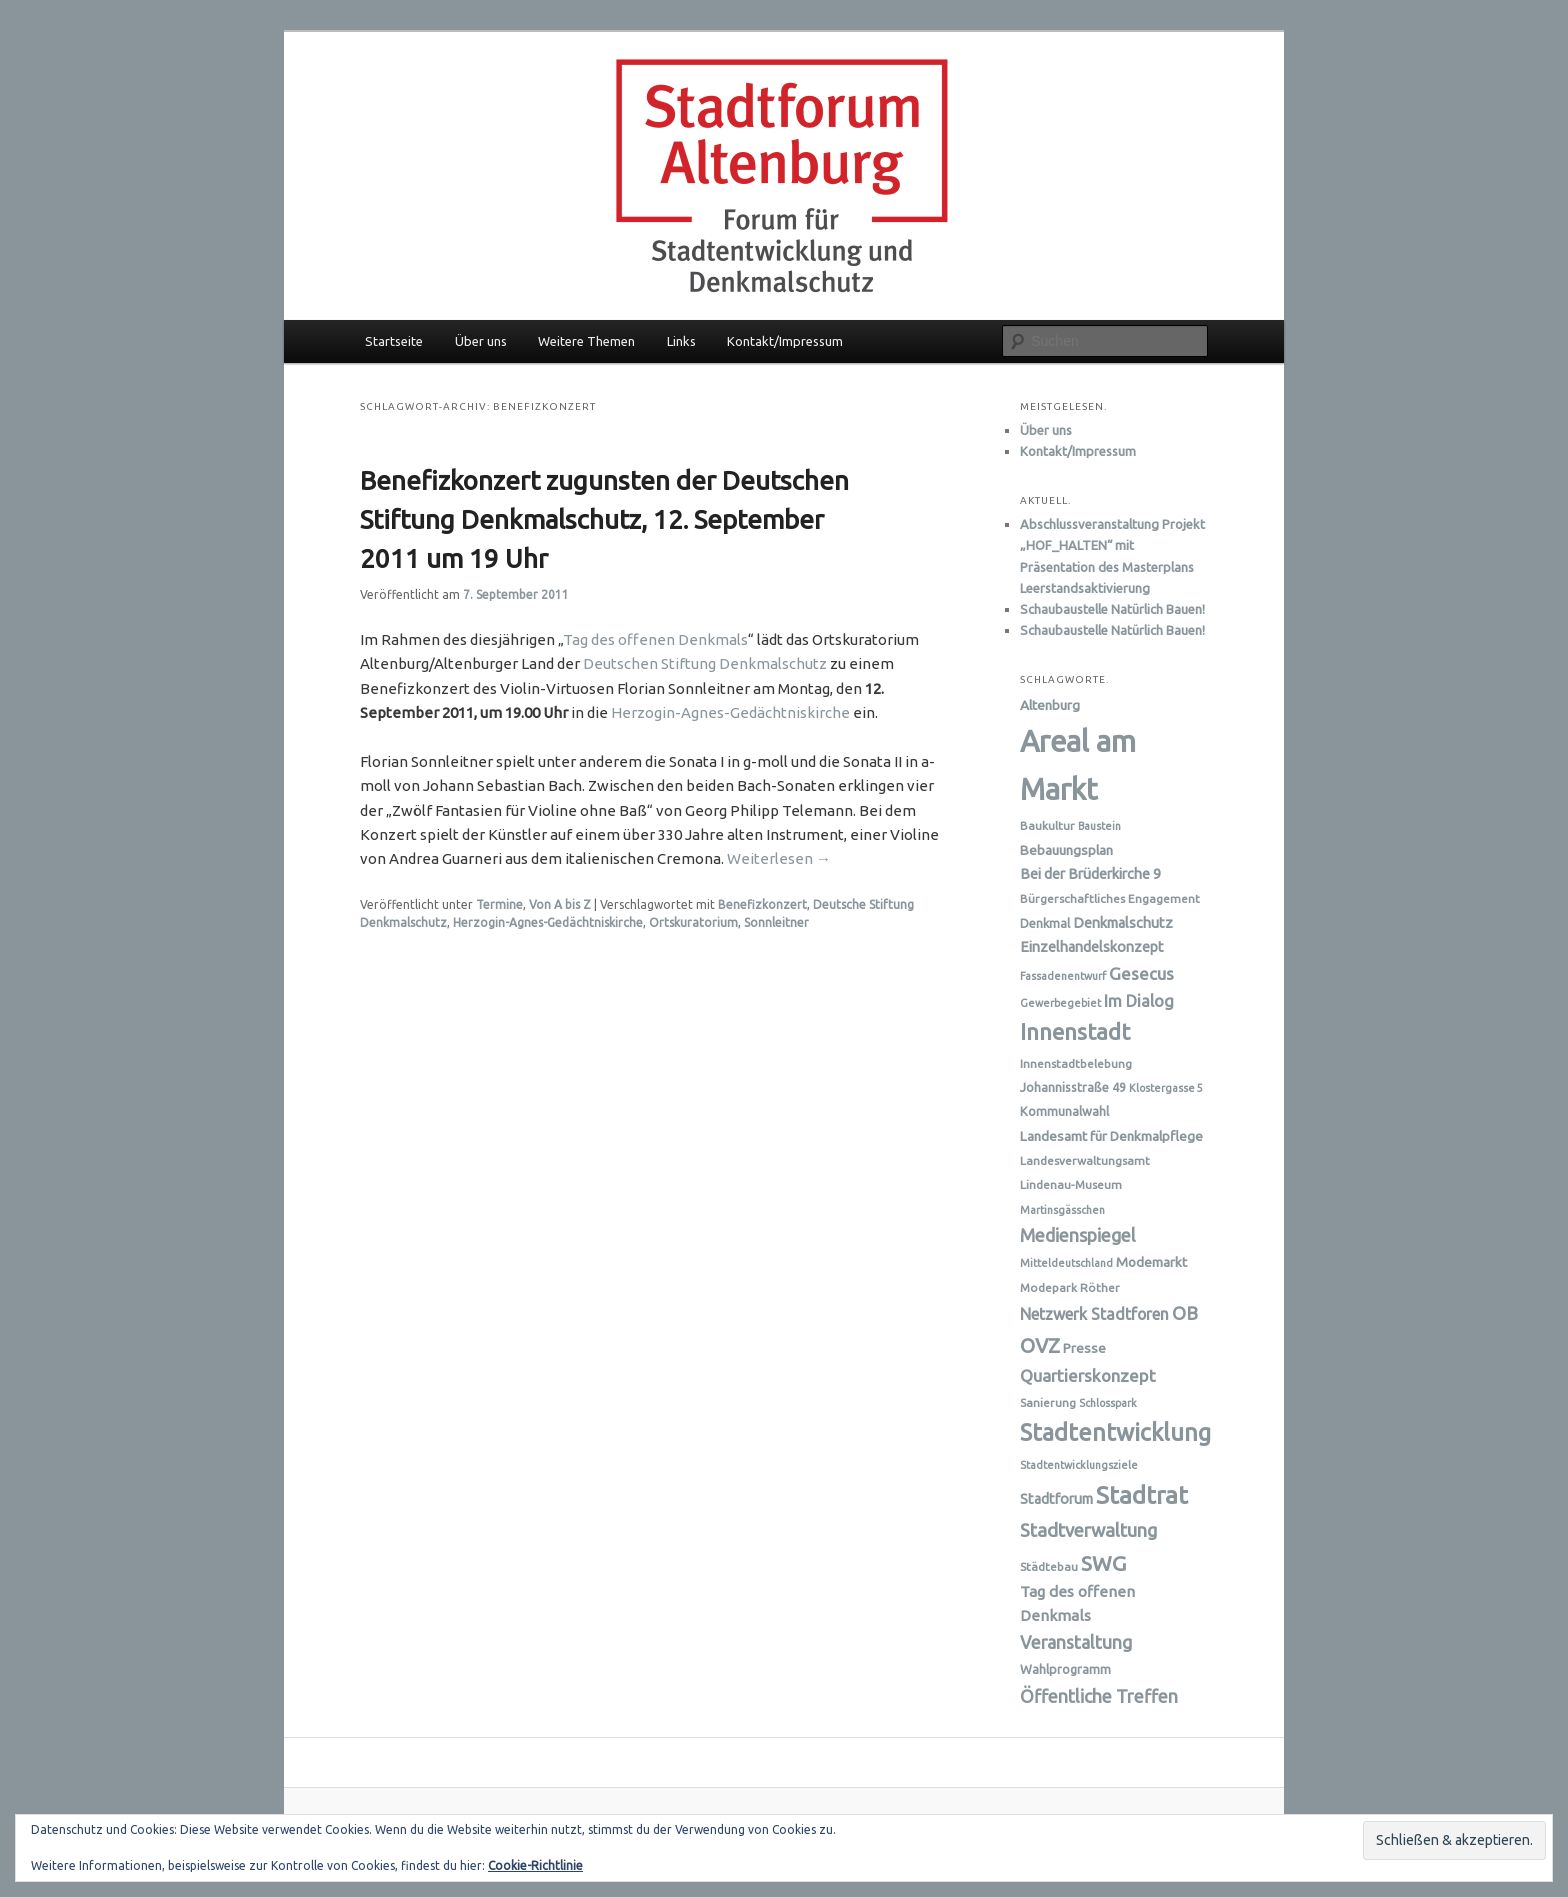 The image size is (1568, 1897). What do you see at coordinates (1088, 1375) in the screenshot?
I see `Quartierskonzept [Quartierskonzept (13 Einträge)]` at bounding box center [1088, 1375].